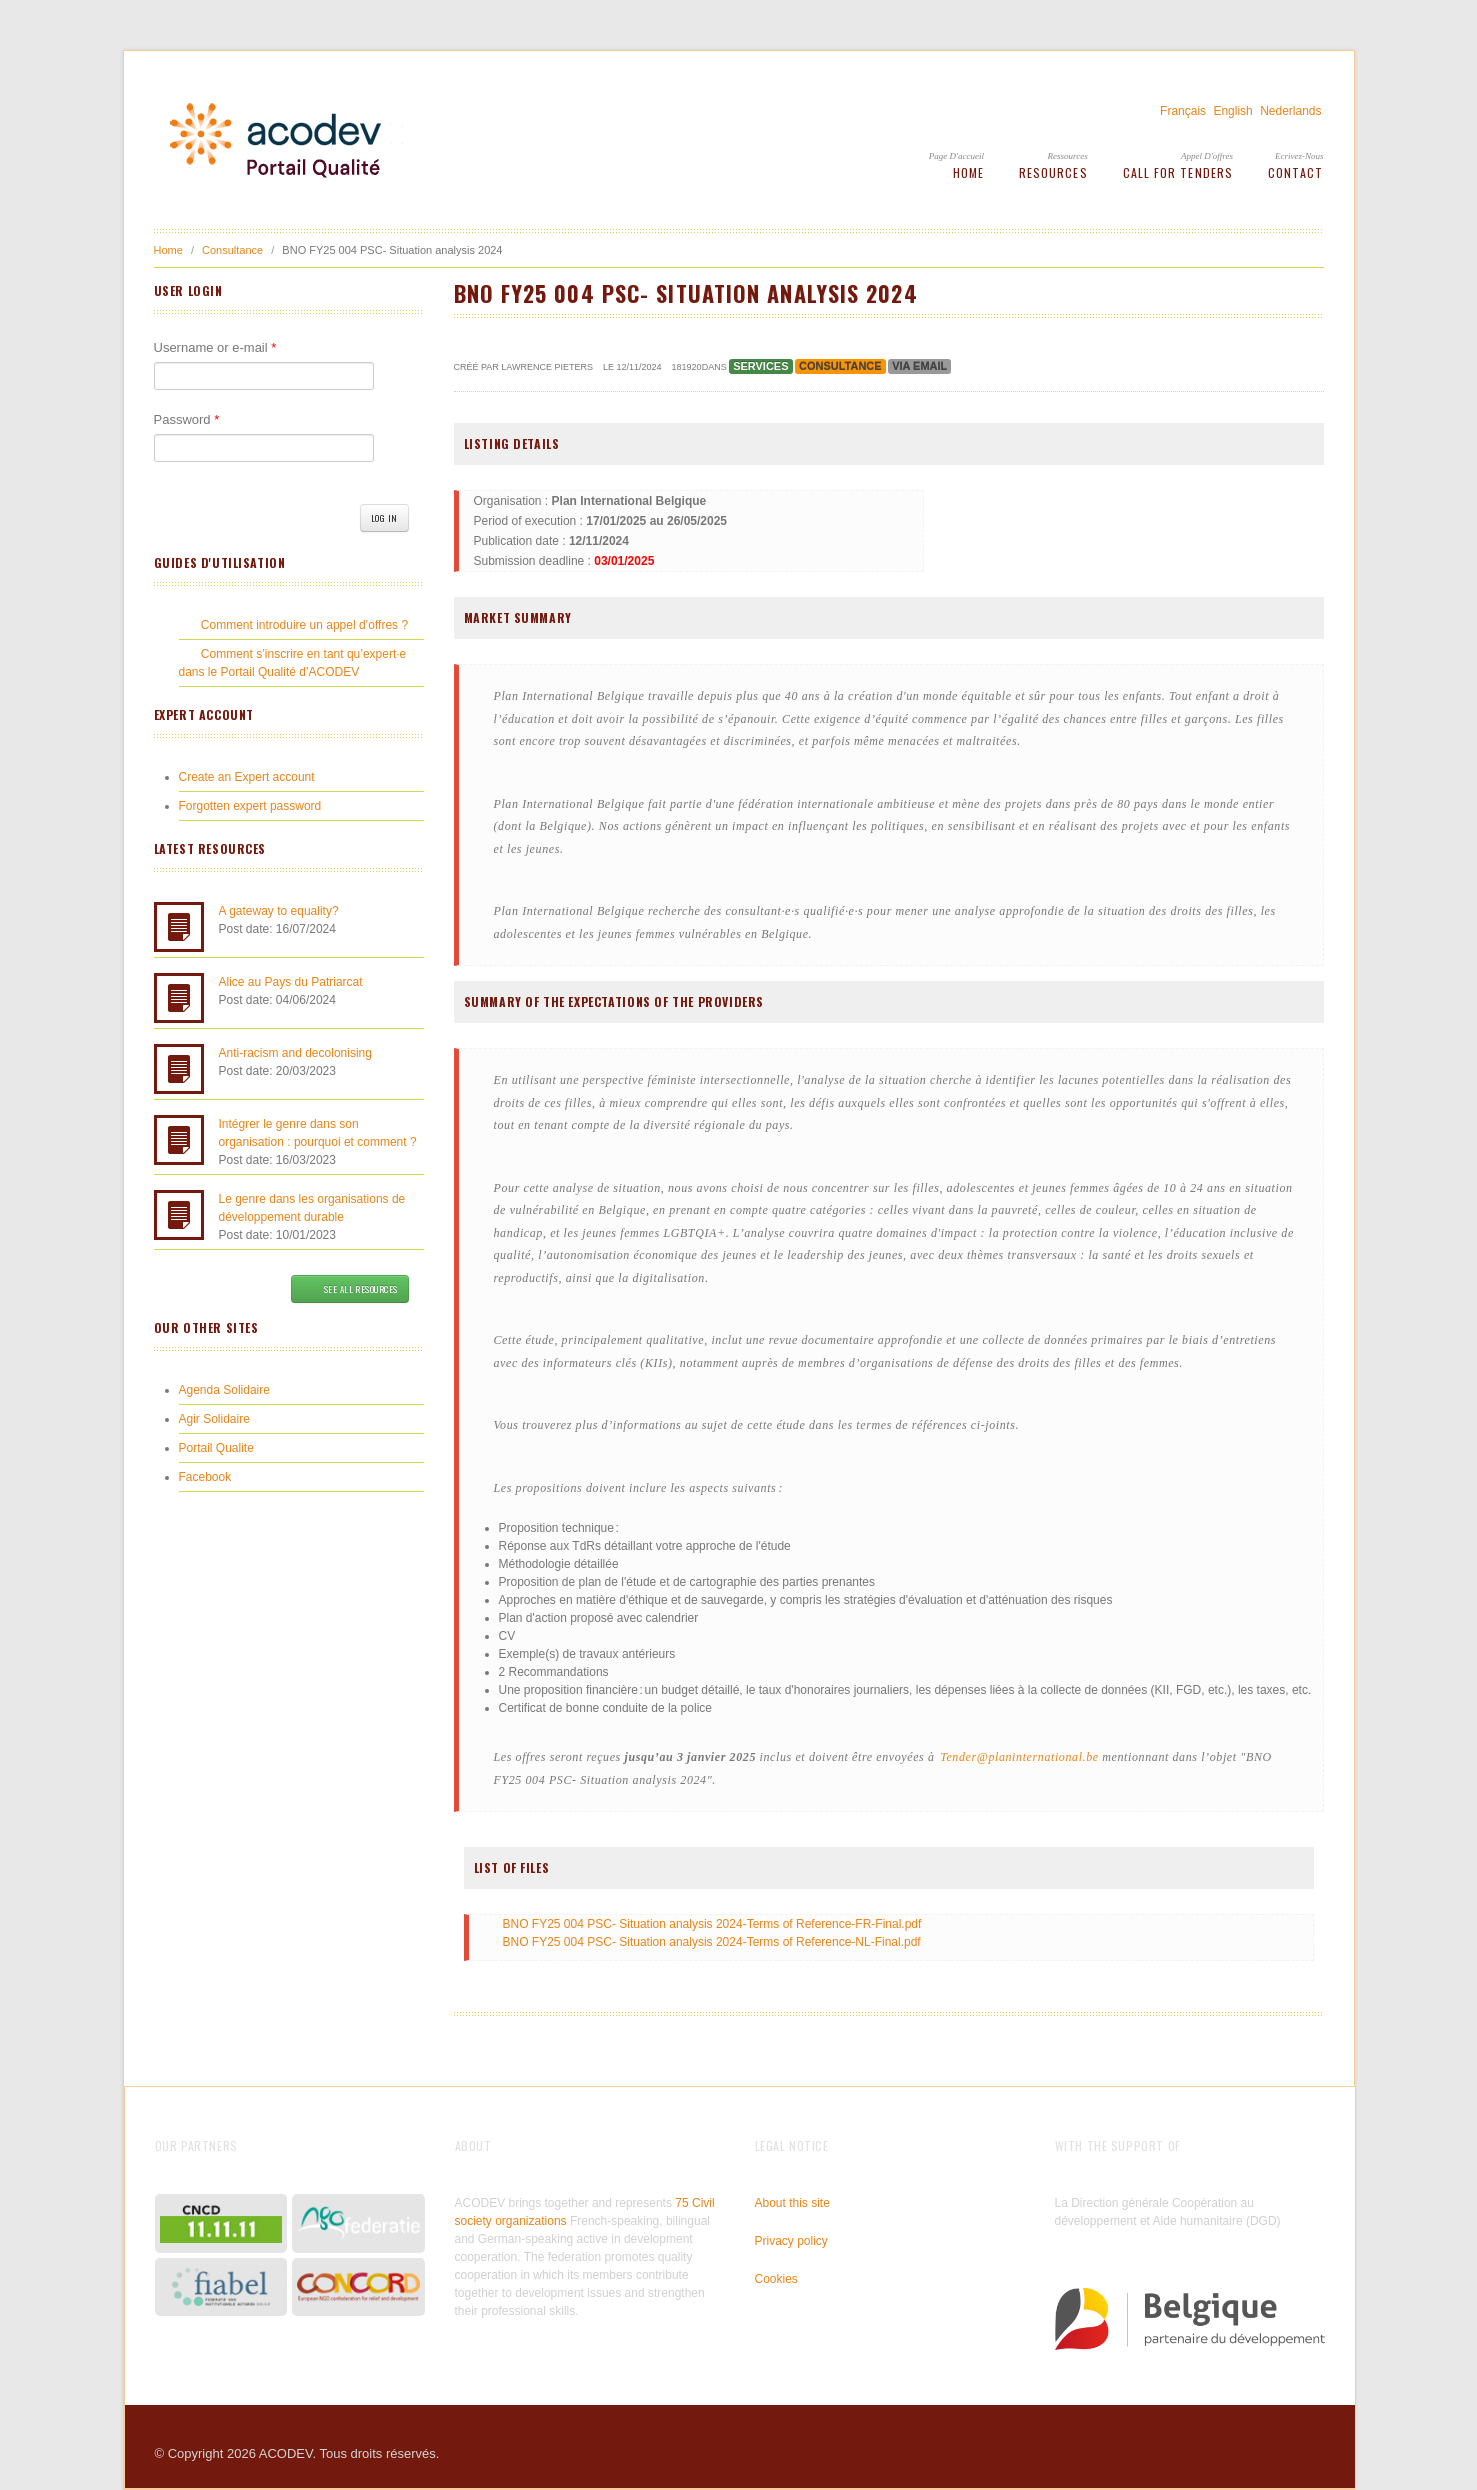  What do you see at coordinates (776, 2279) in the screenshot?
I see `Cookies` at bounding box center [776, 2279].